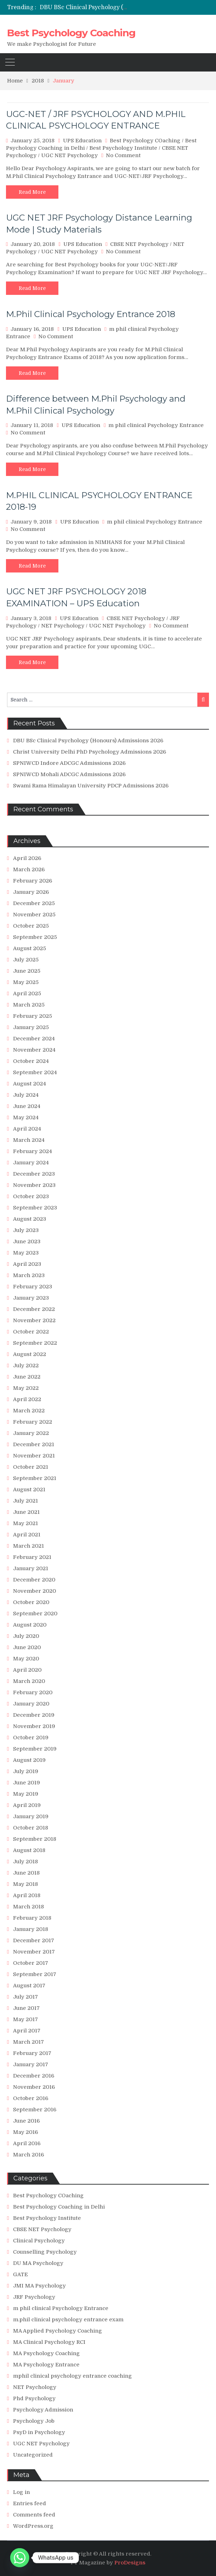 This screenshot has width=216, height=2576. I want to click on August 2019, so click(29, 1760).